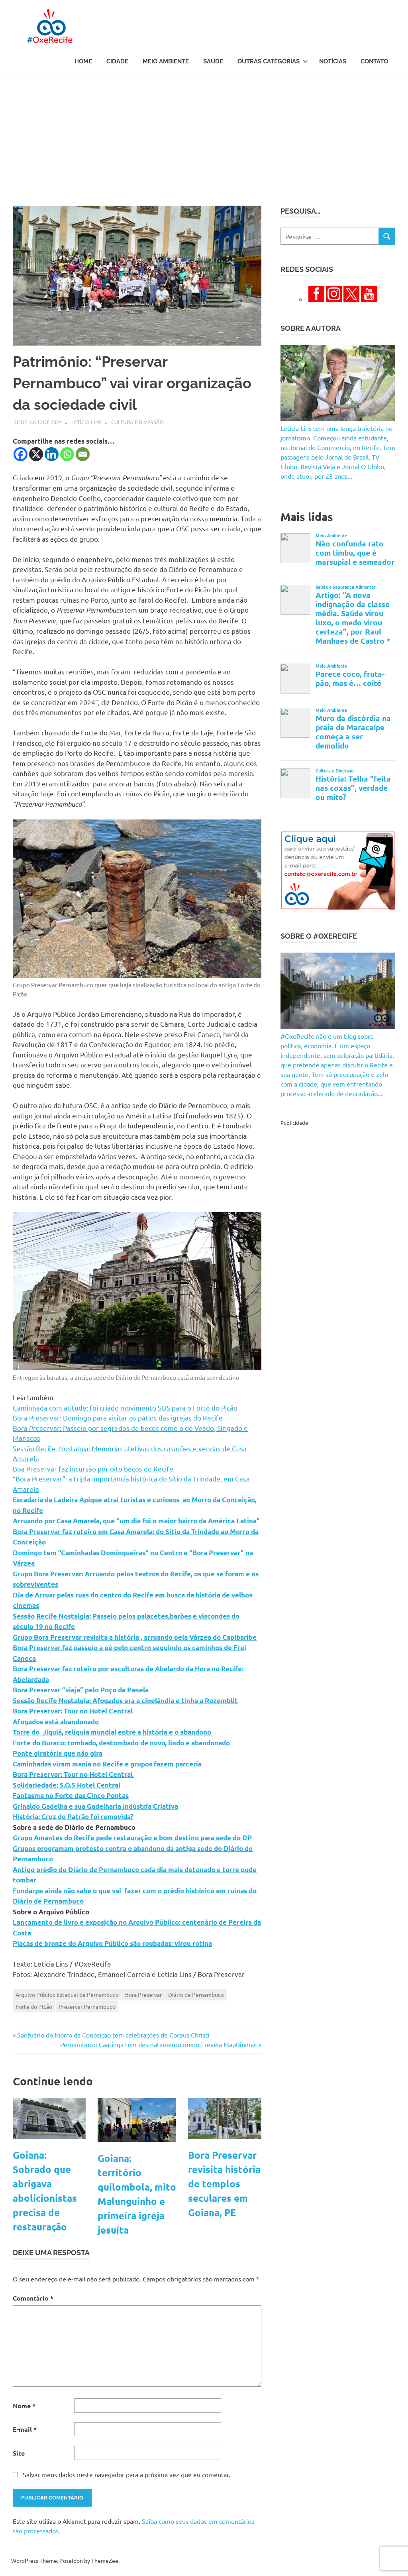 The width and height of the screenshot is (408, 2576). Describe the element at coordinates (332, 61) in the screenshot. I see `Notícias` at that location.